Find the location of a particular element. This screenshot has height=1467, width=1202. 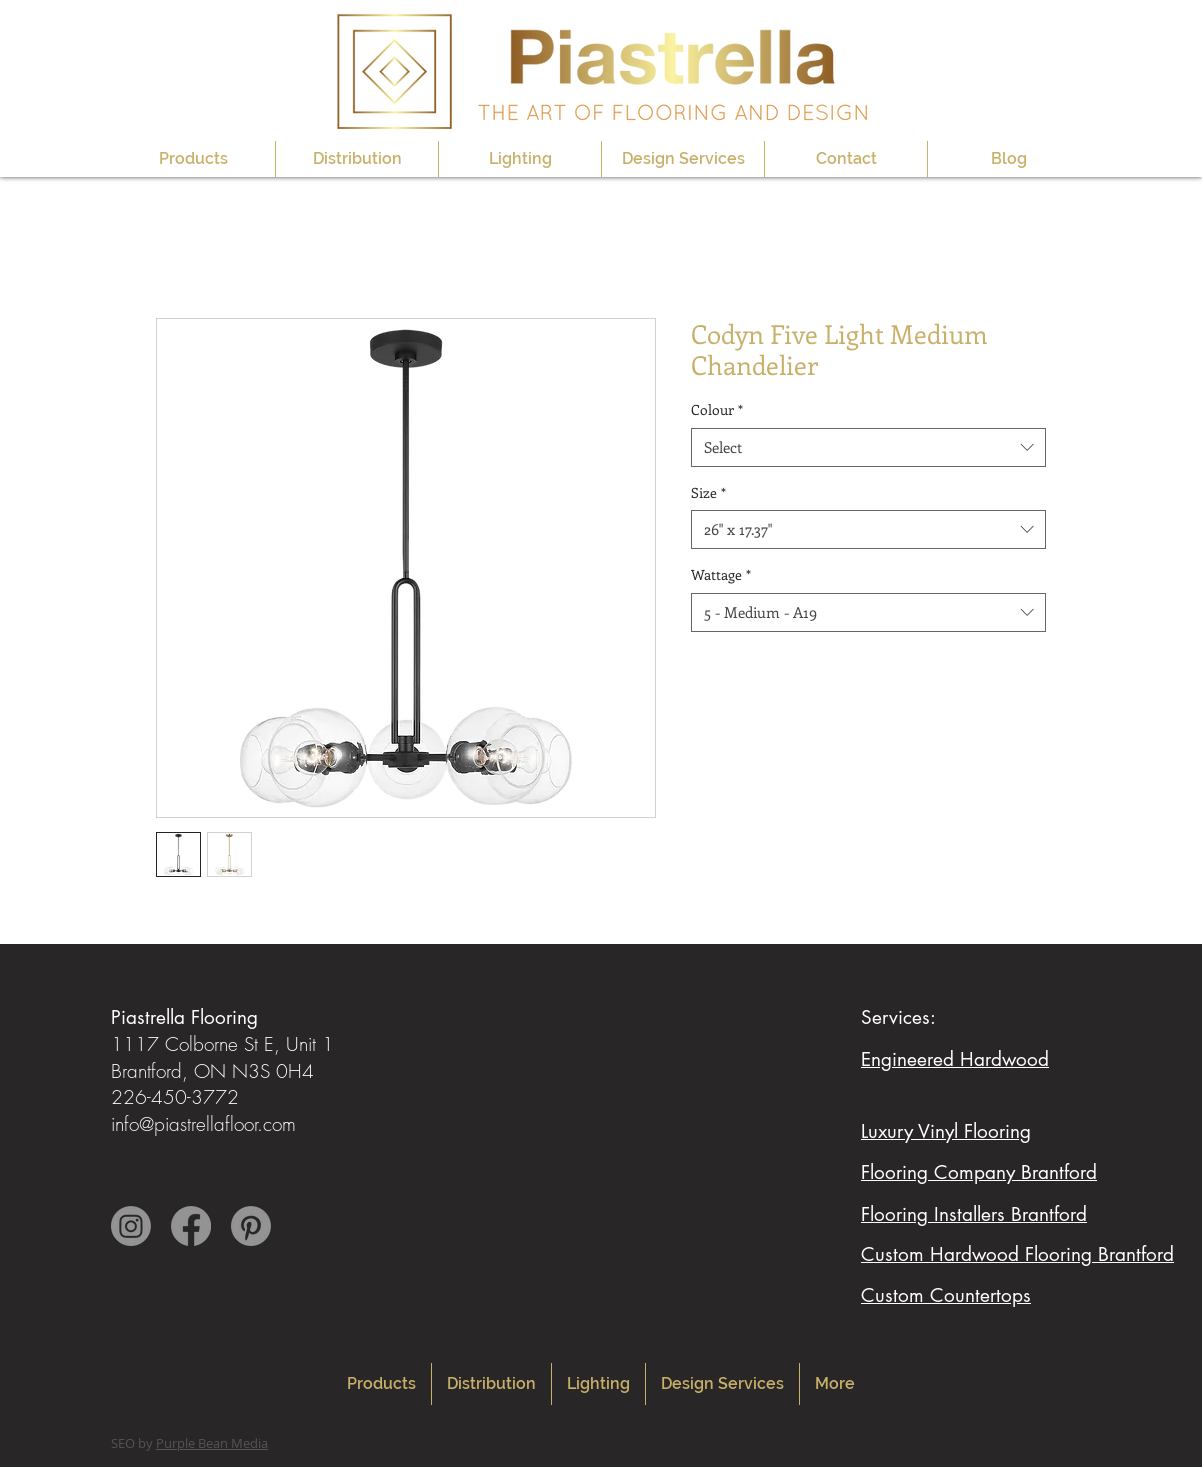

info@piastrellafloor.com is located at coordinates (203, 1124).